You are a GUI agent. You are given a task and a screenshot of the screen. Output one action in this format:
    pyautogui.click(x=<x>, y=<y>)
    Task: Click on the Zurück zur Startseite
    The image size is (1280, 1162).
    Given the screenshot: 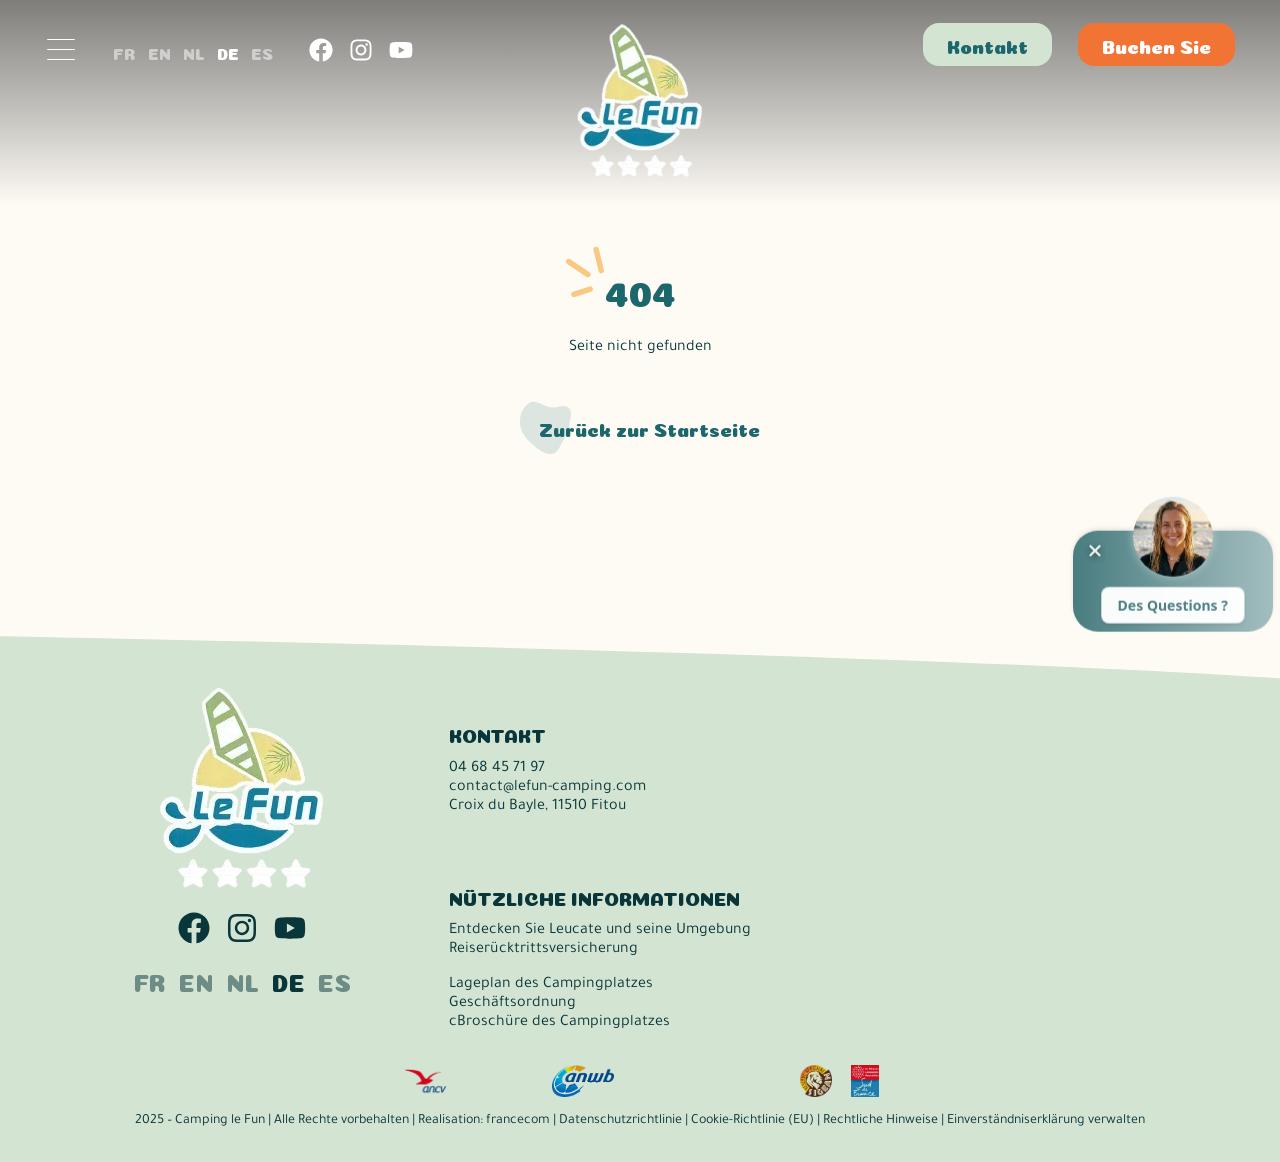 What is the action you would take?
    pyautogui.click(x=649, y=427)
    